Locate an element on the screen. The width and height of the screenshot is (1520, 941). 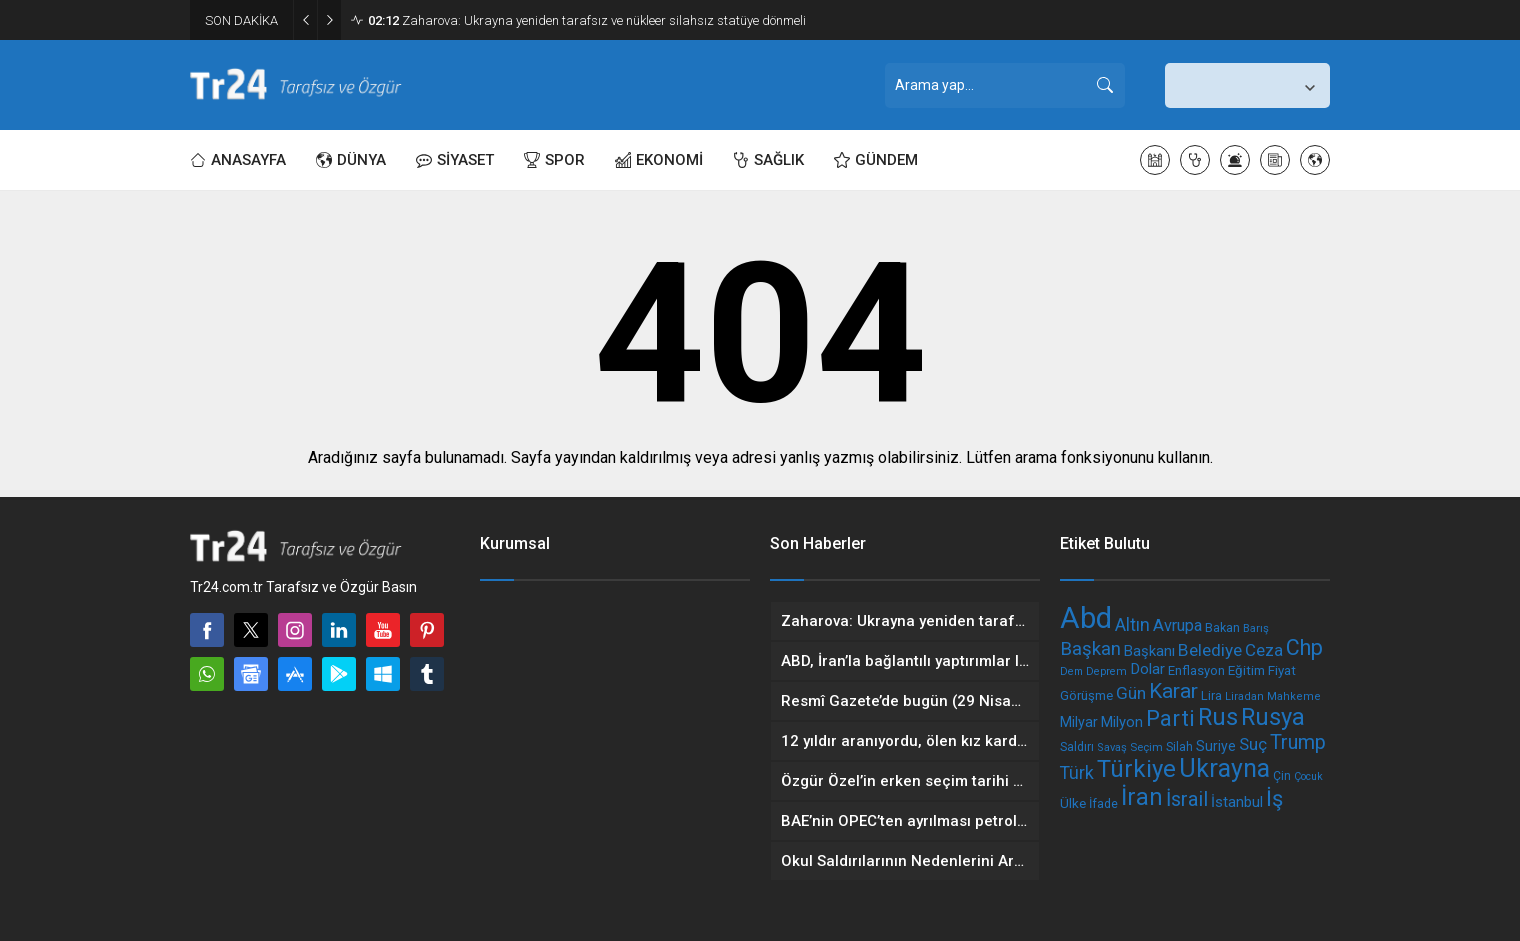
Ülke [Ülke (224 öge)] is located at coordinates (1073, 803).